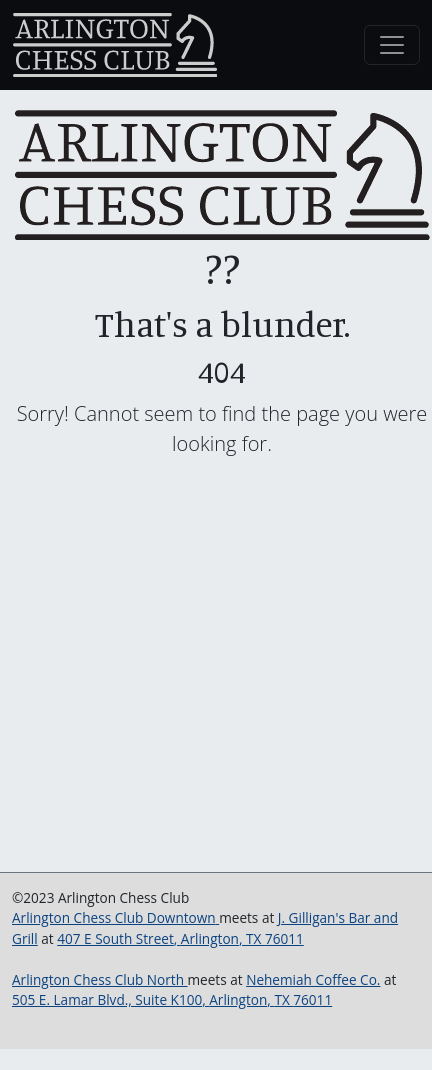  What do you see at coordinates (313, 979) in the screenshot?
I see `Nehemiah Coffee Co.` at bounding box center [313, 979].